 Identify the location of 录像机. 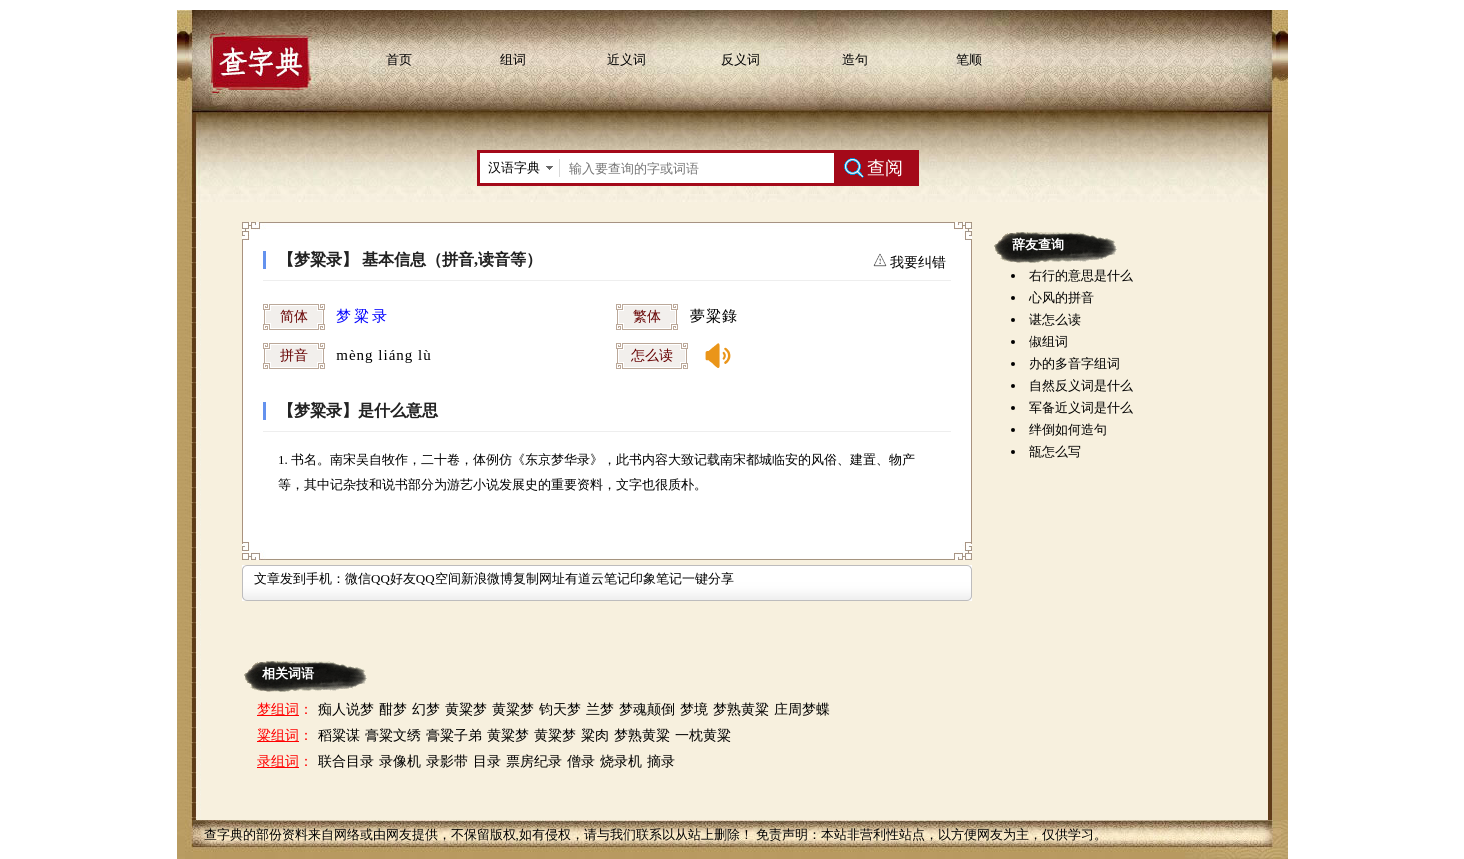
(400, 761).